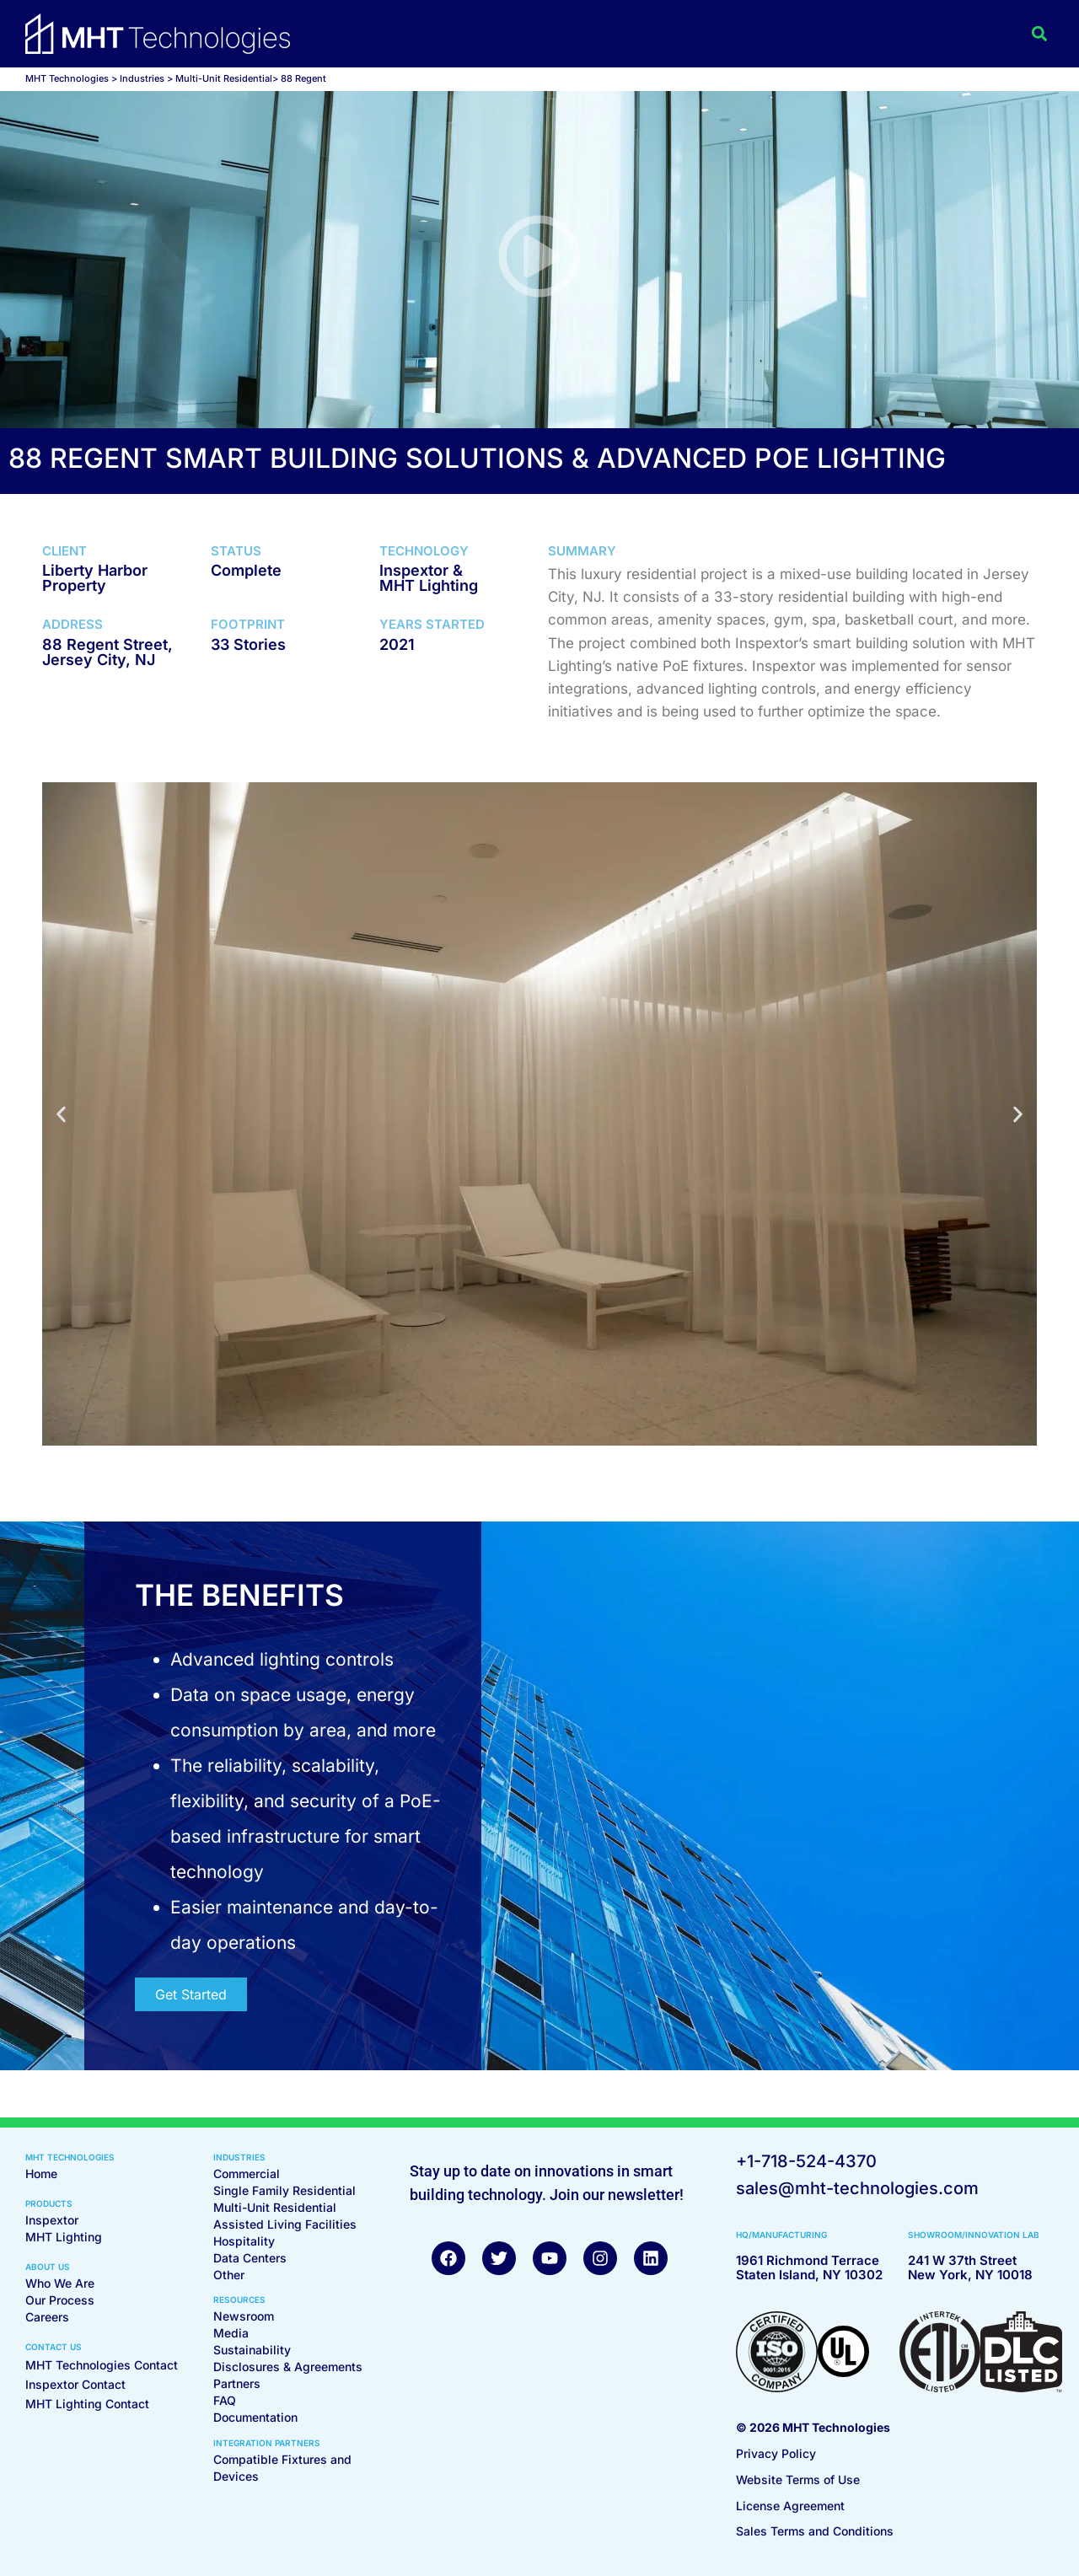 The width and height of the screenshot is (1079, 2576). What do you see at coordinates (75, 2384) in the screenshot?
I see `Inspextor Contact` at bounding box center [75, 2384].